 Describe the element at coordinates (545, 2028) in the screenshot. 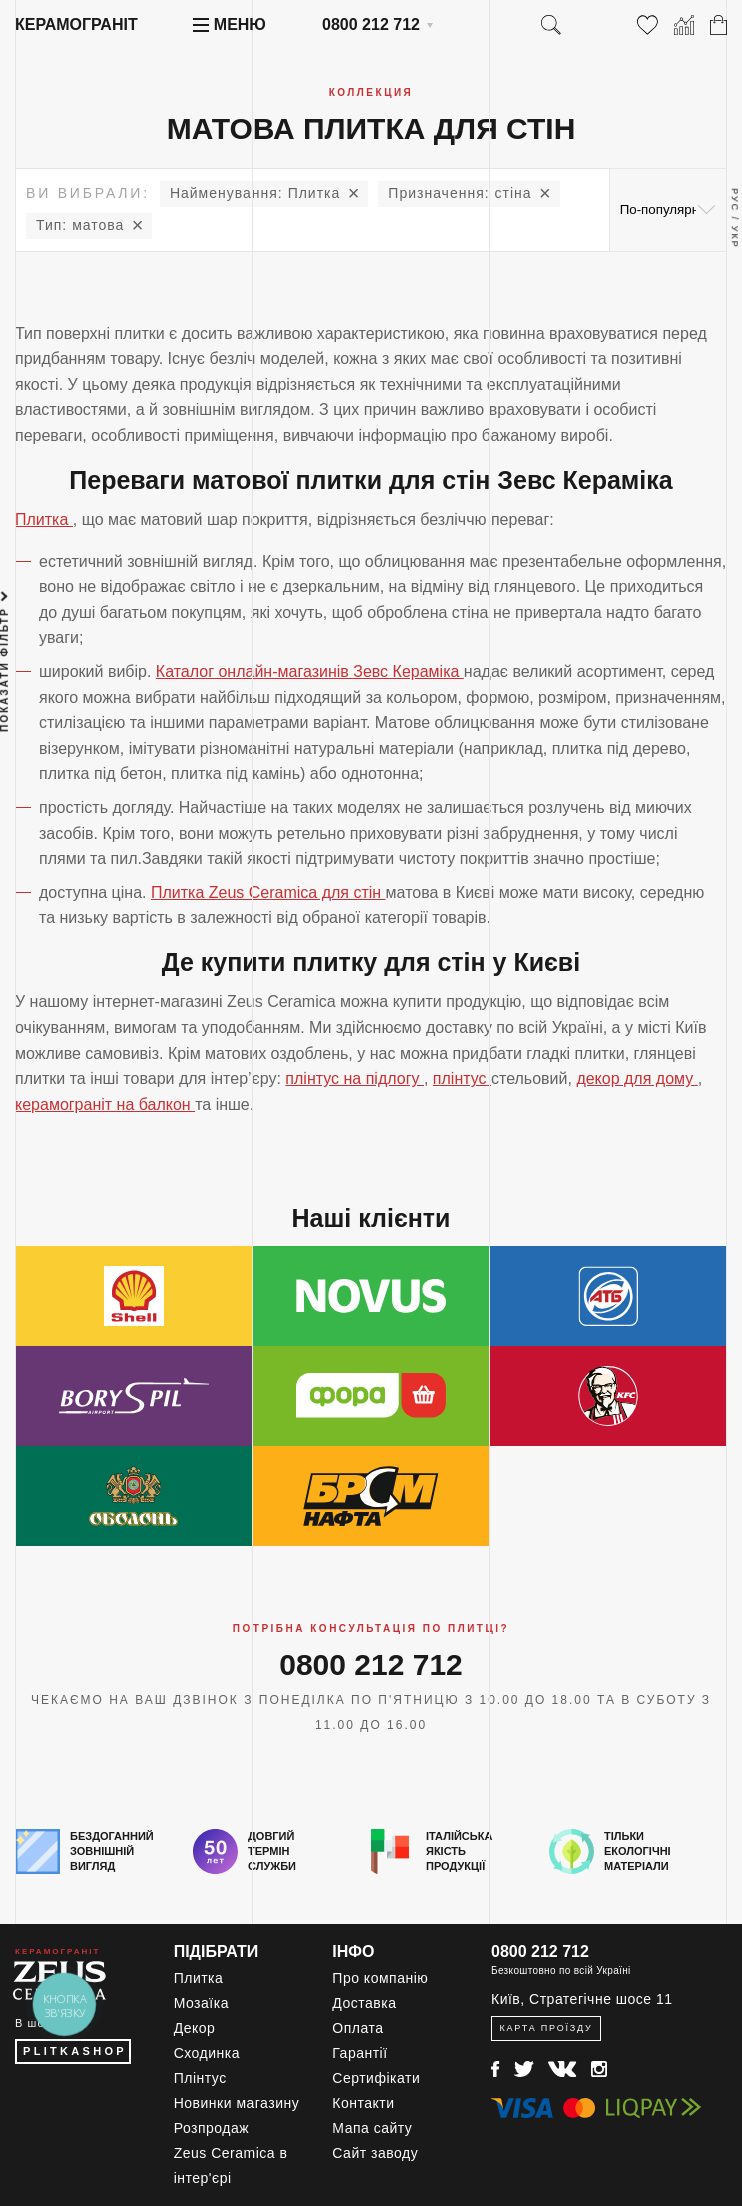

I see `Карта проїзду` at that location.